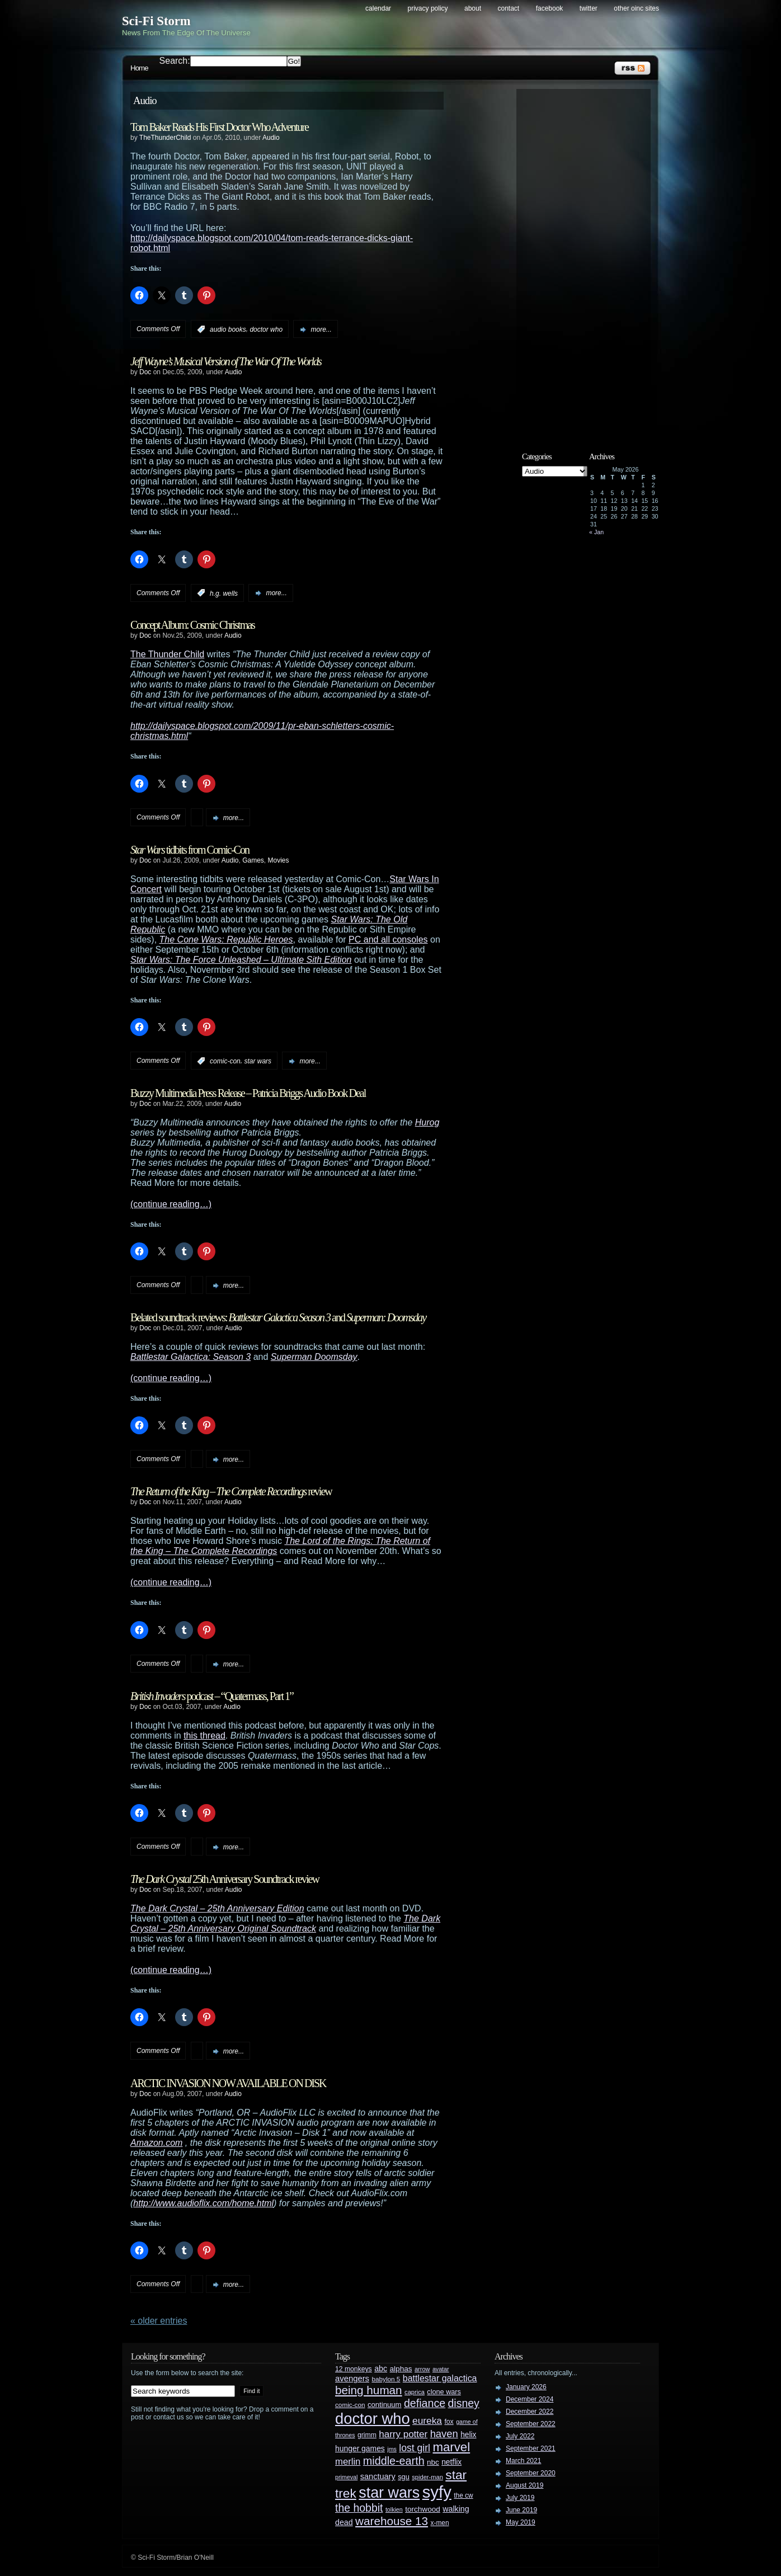 This screenshot has height=2576, width=781. I want to click on x-men [x-men (28 items)], so click(439, 2523).